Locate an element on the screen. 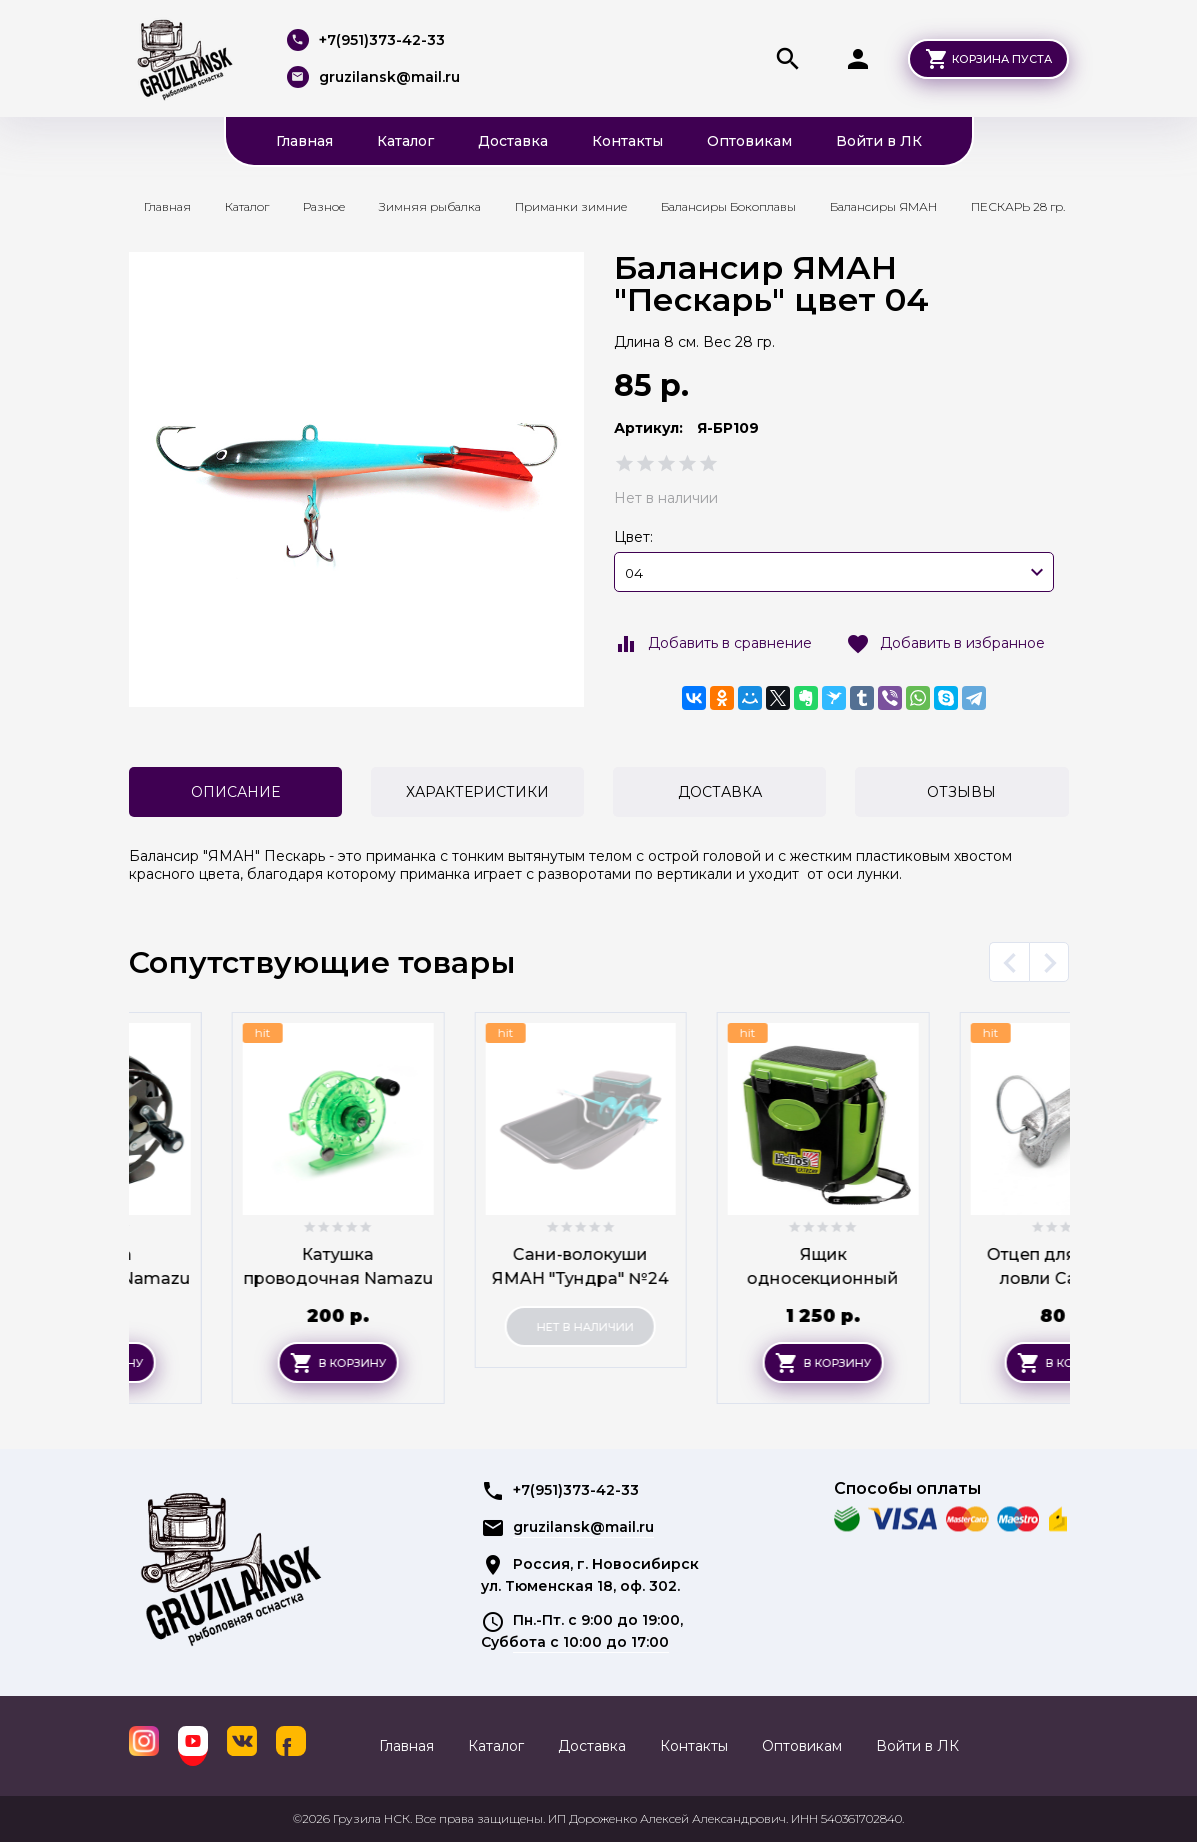 The width and height of the screenshot is (1197, 1842). Контакты is located at coordinates (627, 141).